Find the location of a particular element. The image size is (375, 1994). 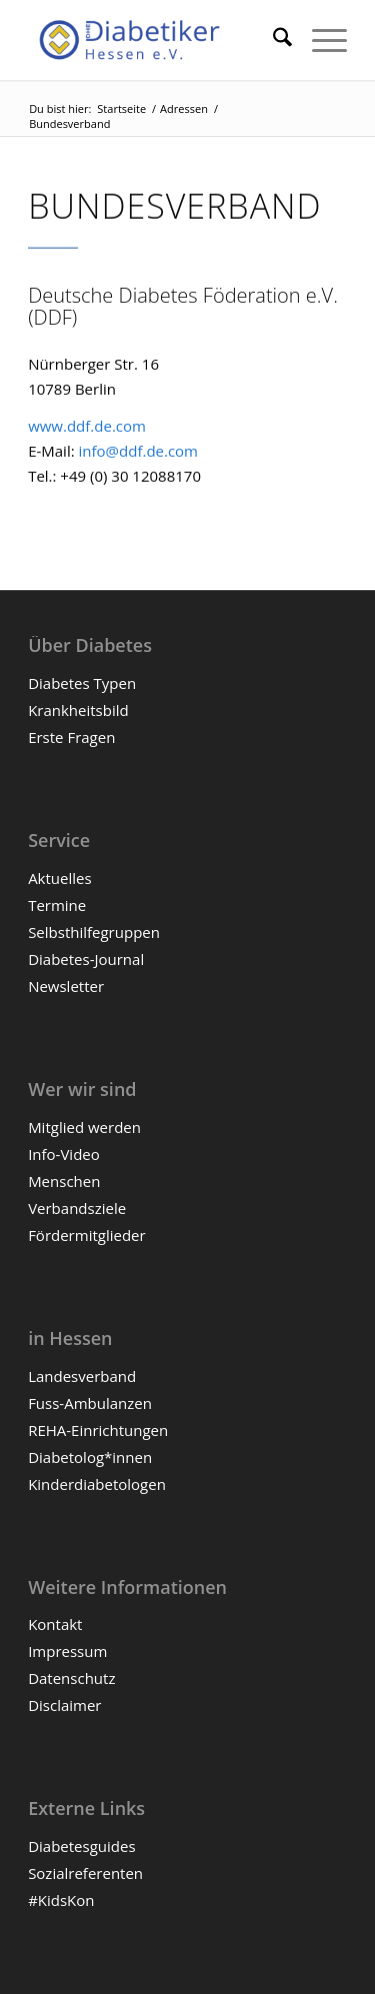

Kontakt is located at coordinates (55, 1624).